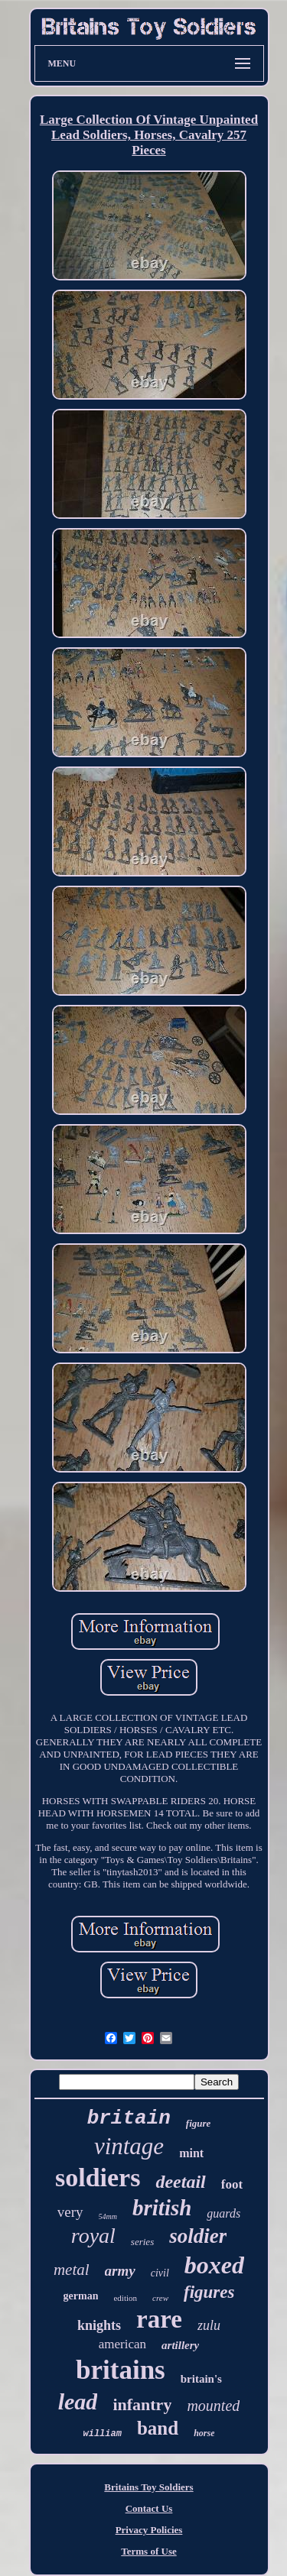  Describe the element at coordinates (149, 2529) in the screenshot. I see `Privacy Policies` at that location.